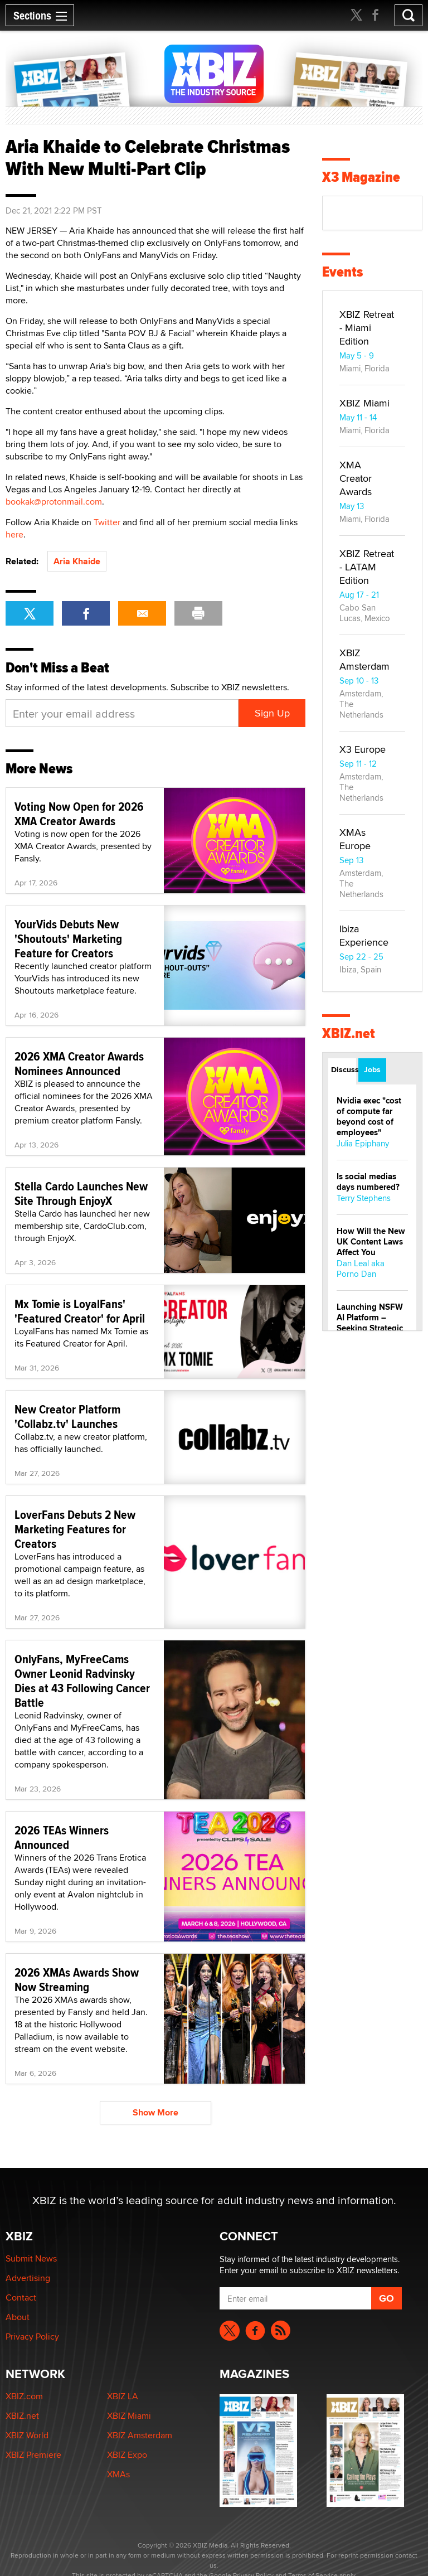 The height and width of the screenshot is (2576, 428). I want to click on Jobs, so click(372, 1069).